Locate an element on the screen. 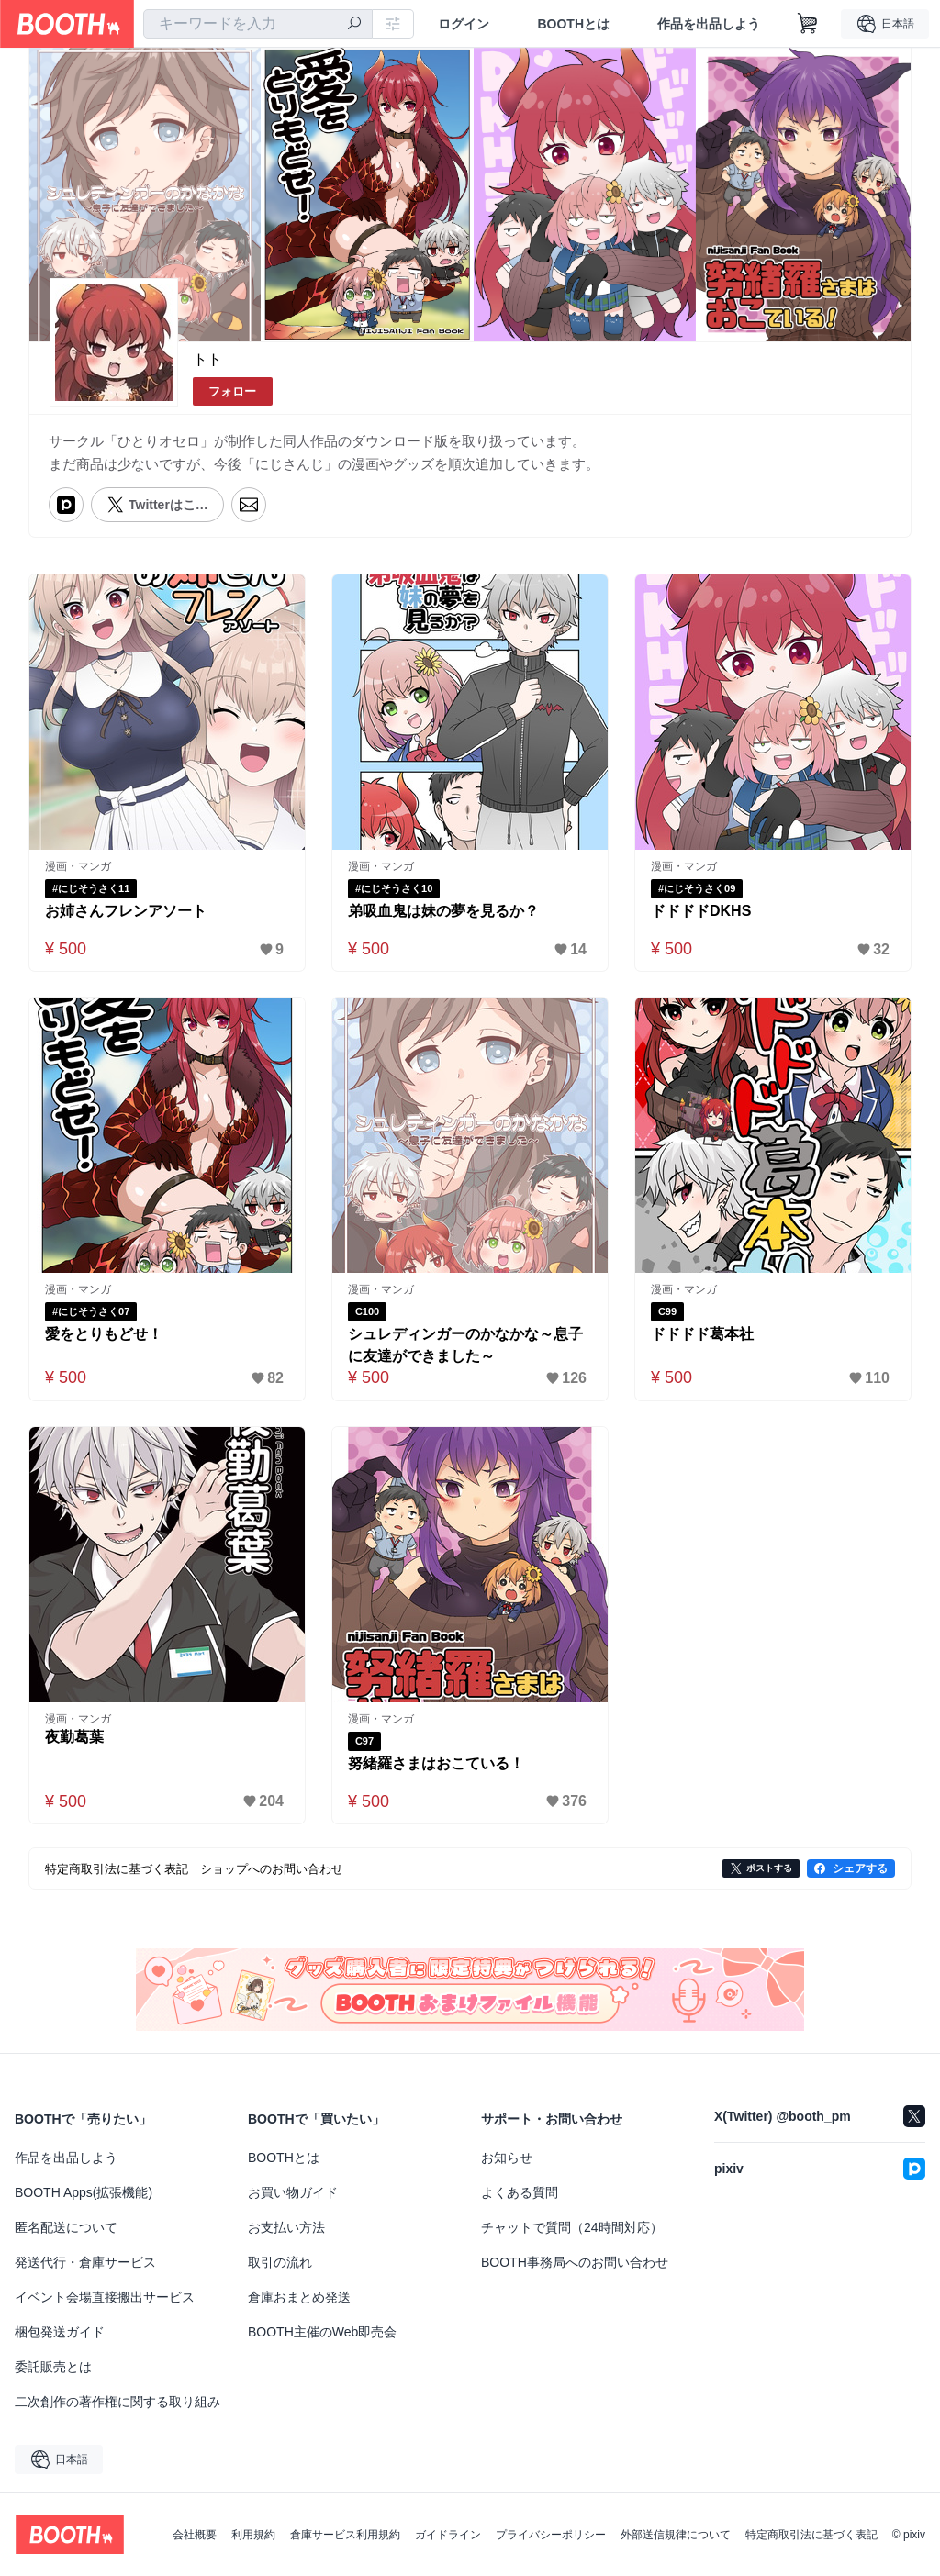 This screenshot has width=940, height=2576. トト is located at coordinates (207, 359).